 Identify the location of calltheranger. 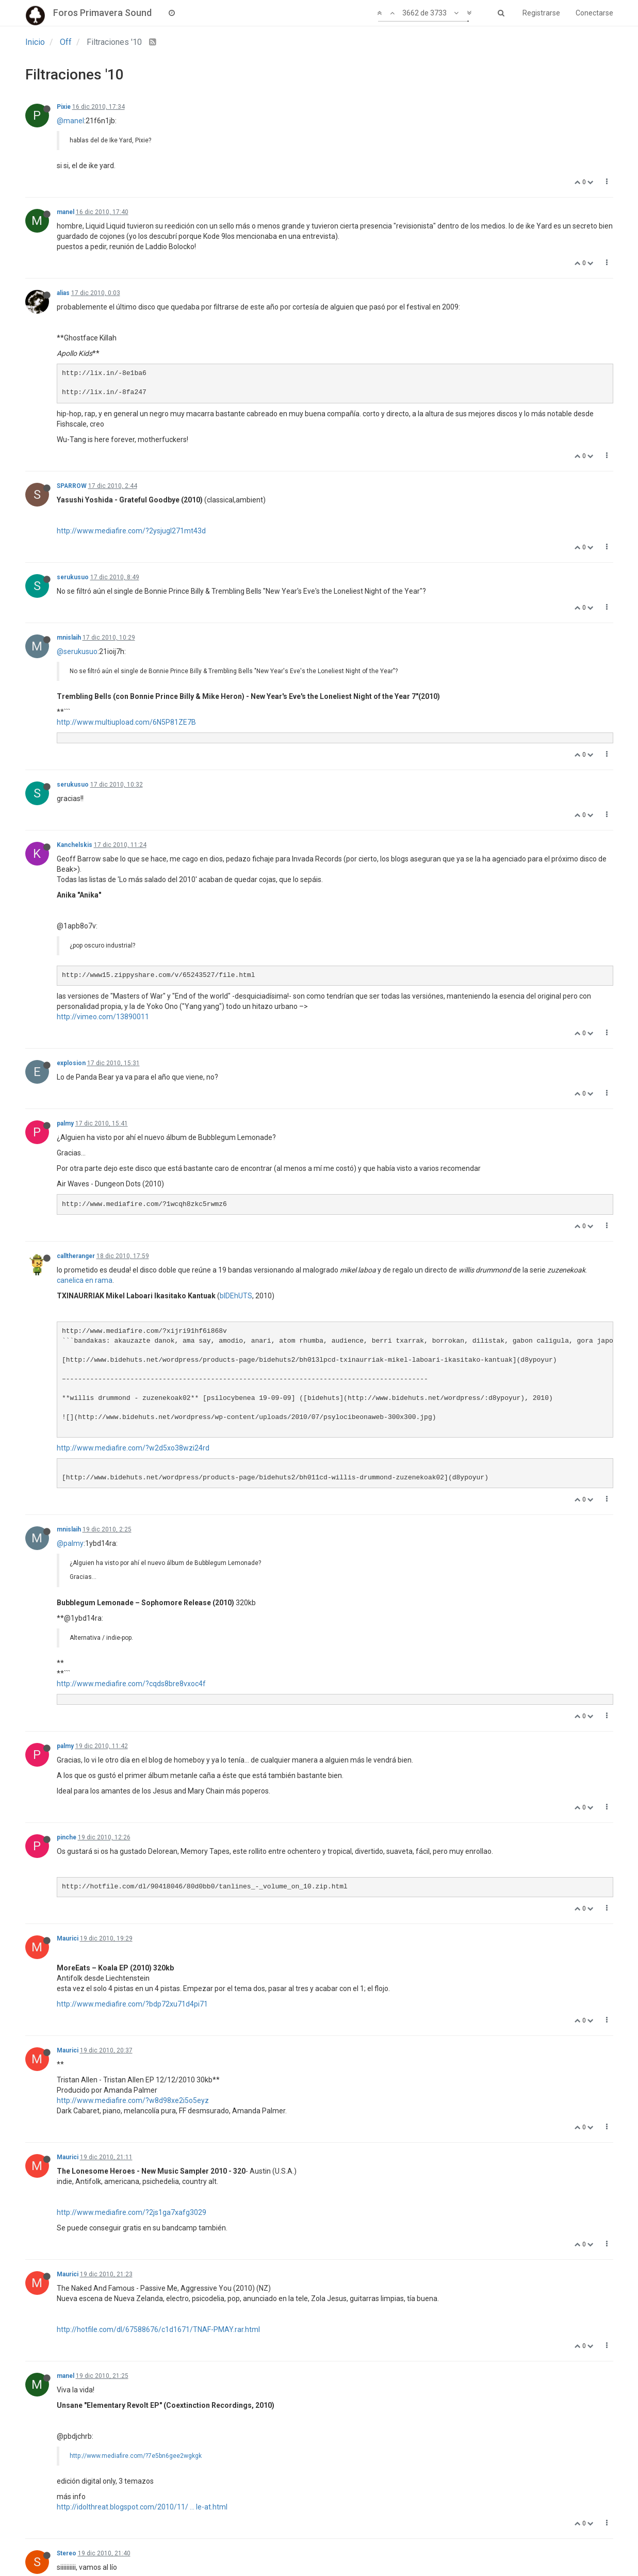
(76, 1256).